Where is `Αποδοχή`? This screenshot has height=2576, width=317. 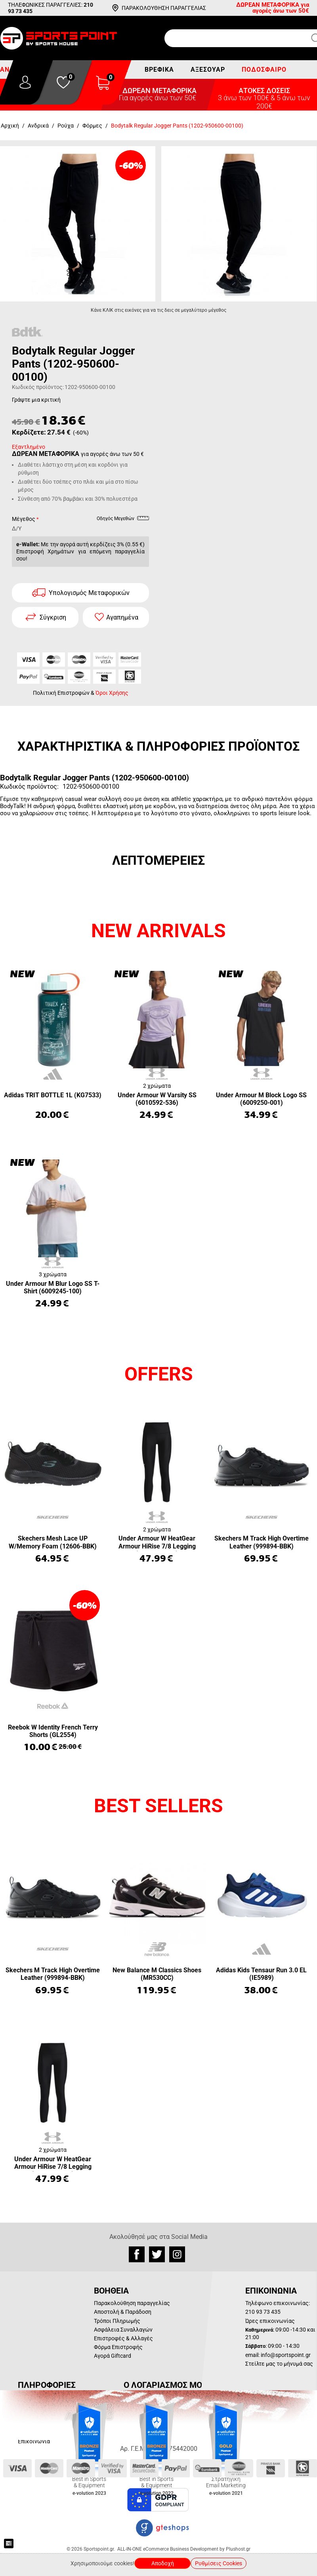 Αποδοχή is located at coordinates (162, 2563).